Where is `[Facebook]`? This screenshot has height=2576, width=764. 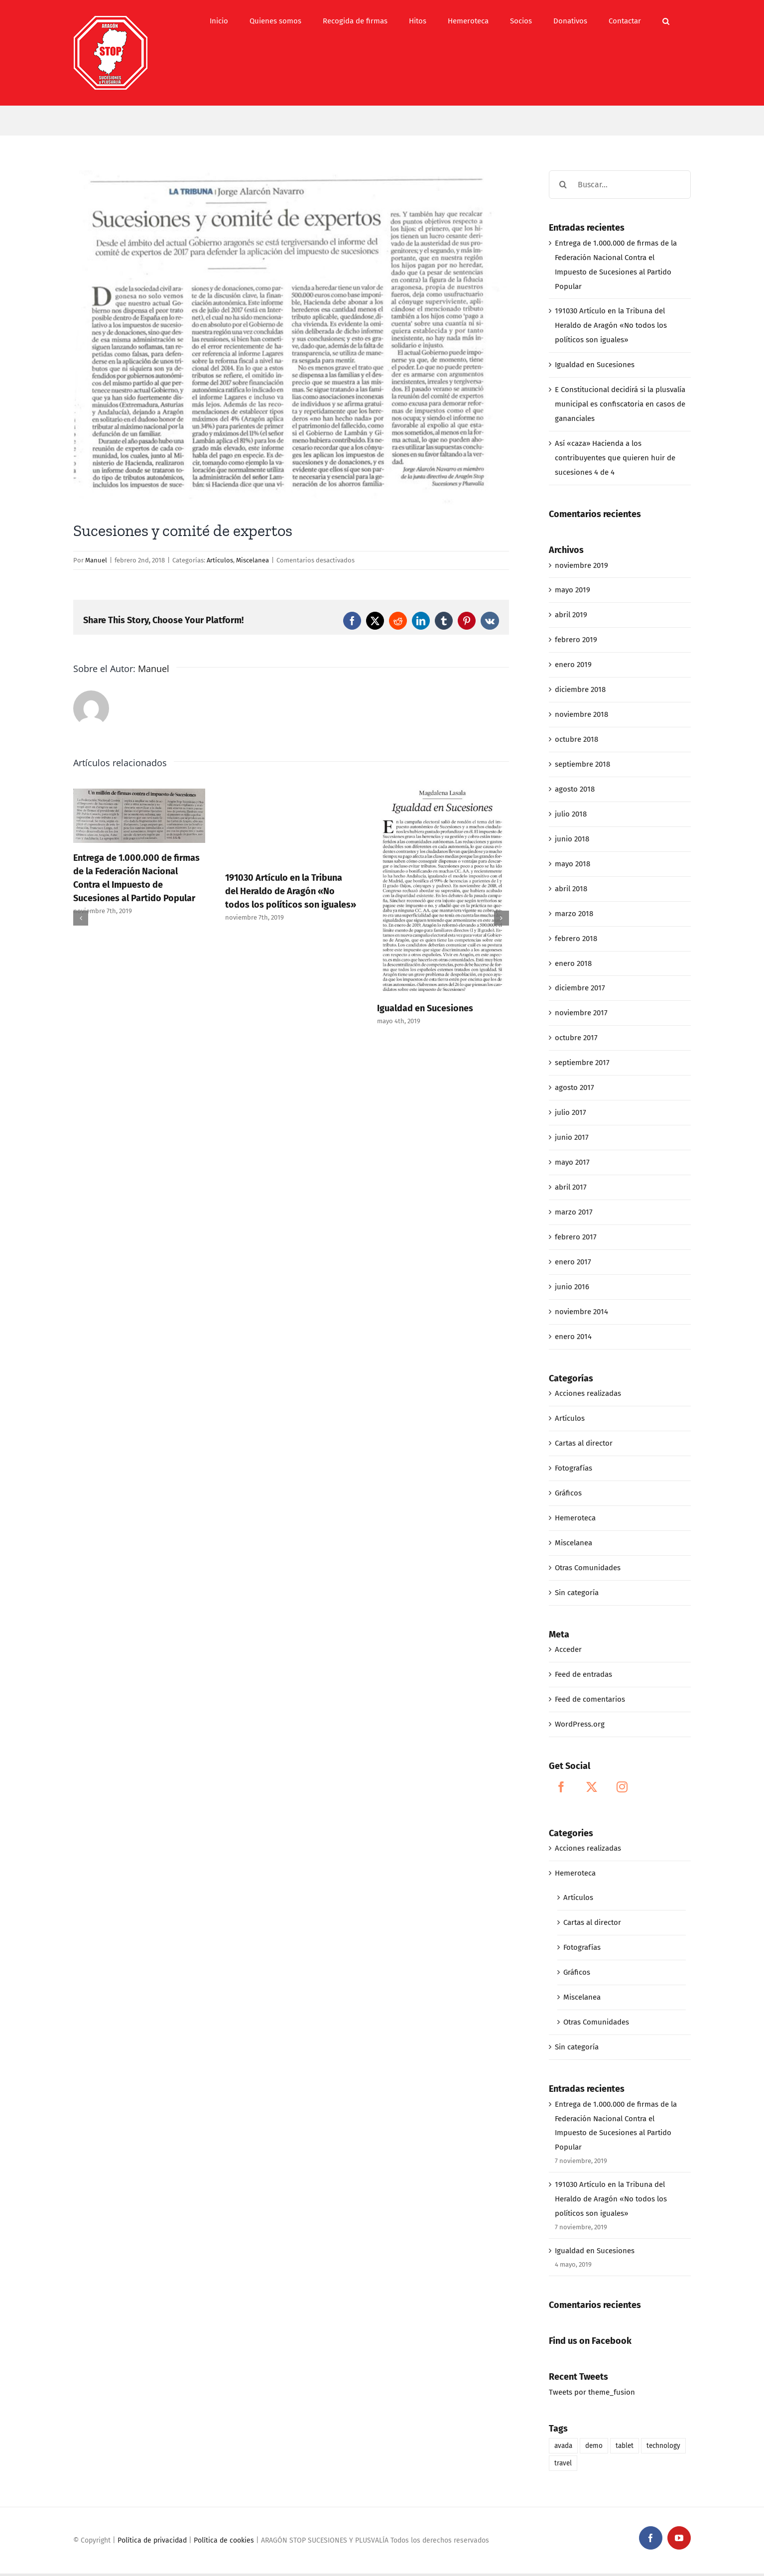 [Facebook] is located at coordinates (561, 1786).